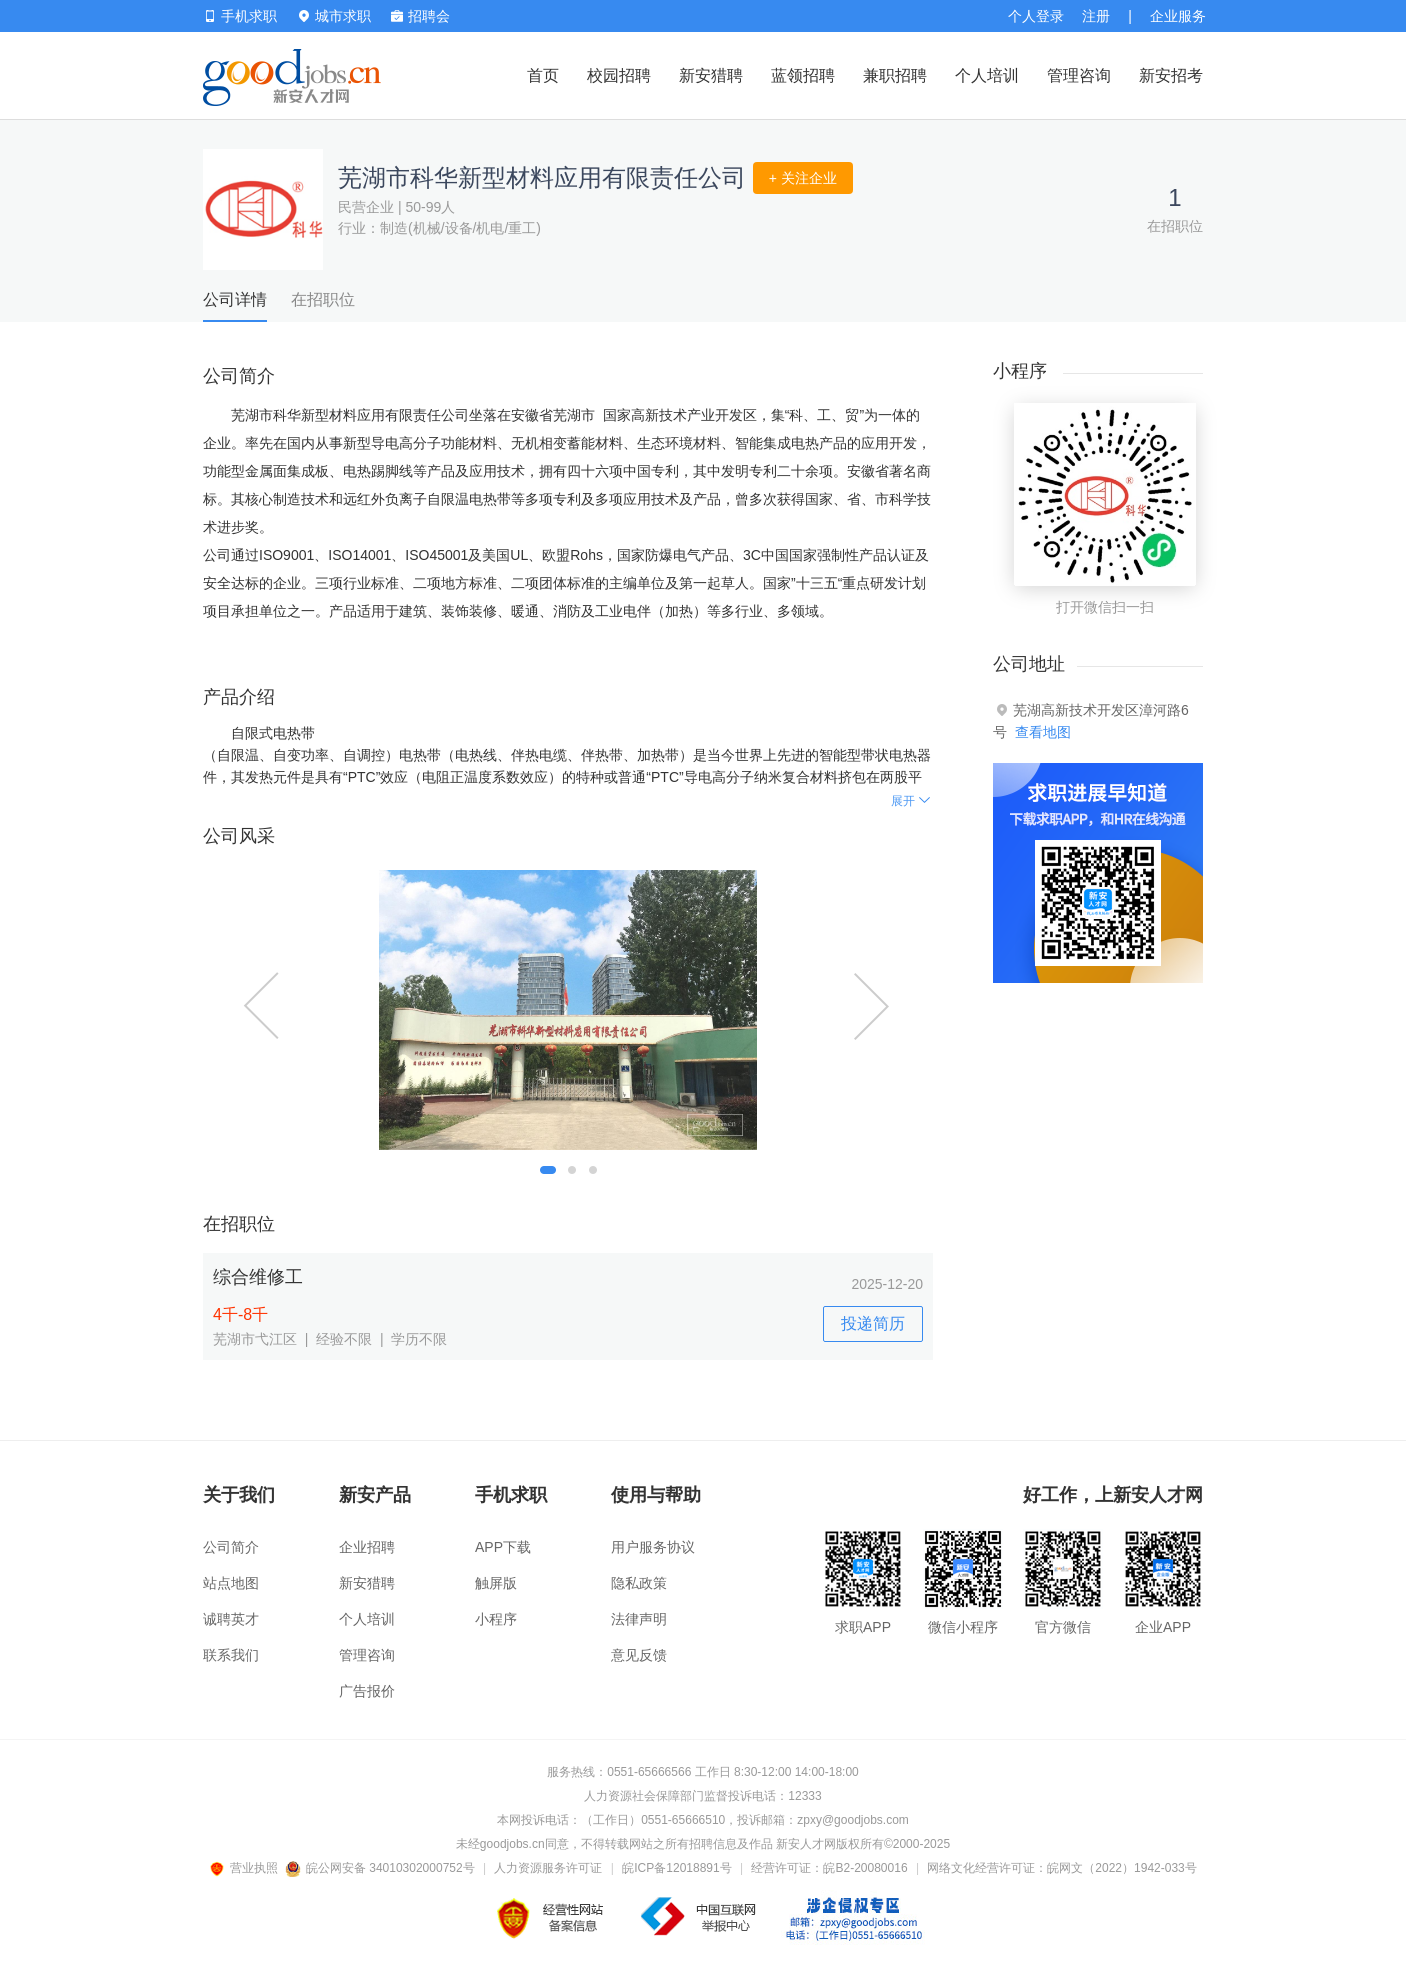  Describe the element at coordinates (619, 75) in the screenshot. I see `校园招聘` at that location.